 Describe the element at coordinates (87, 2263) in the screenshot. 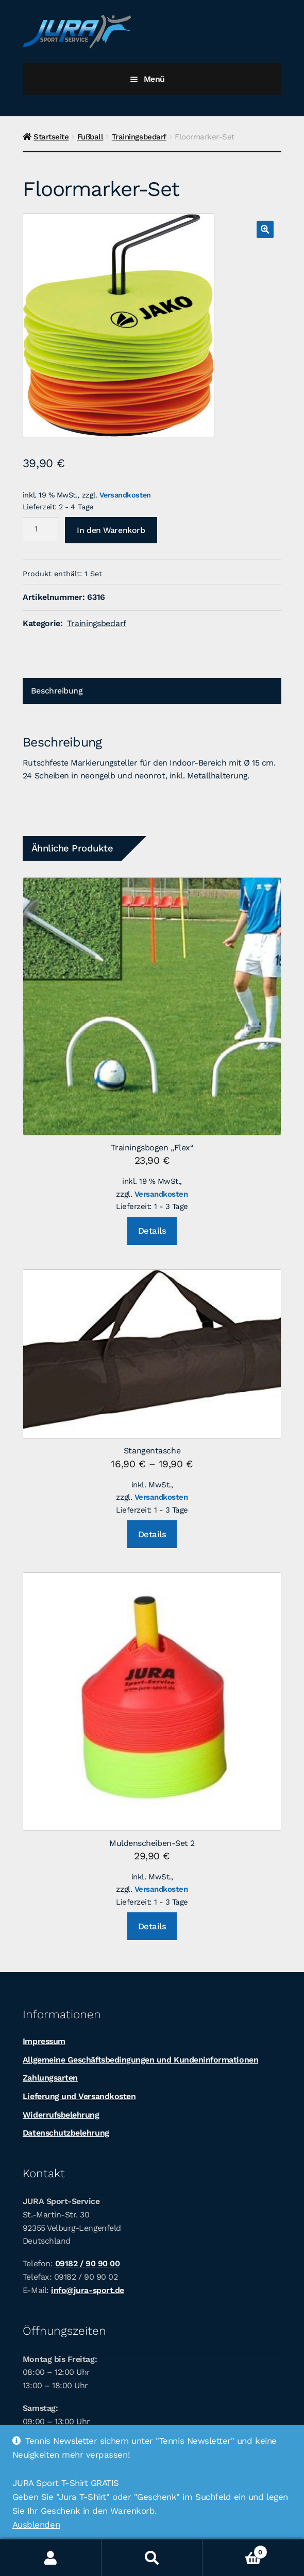

I see `09182 / 90 90 00` at that location.